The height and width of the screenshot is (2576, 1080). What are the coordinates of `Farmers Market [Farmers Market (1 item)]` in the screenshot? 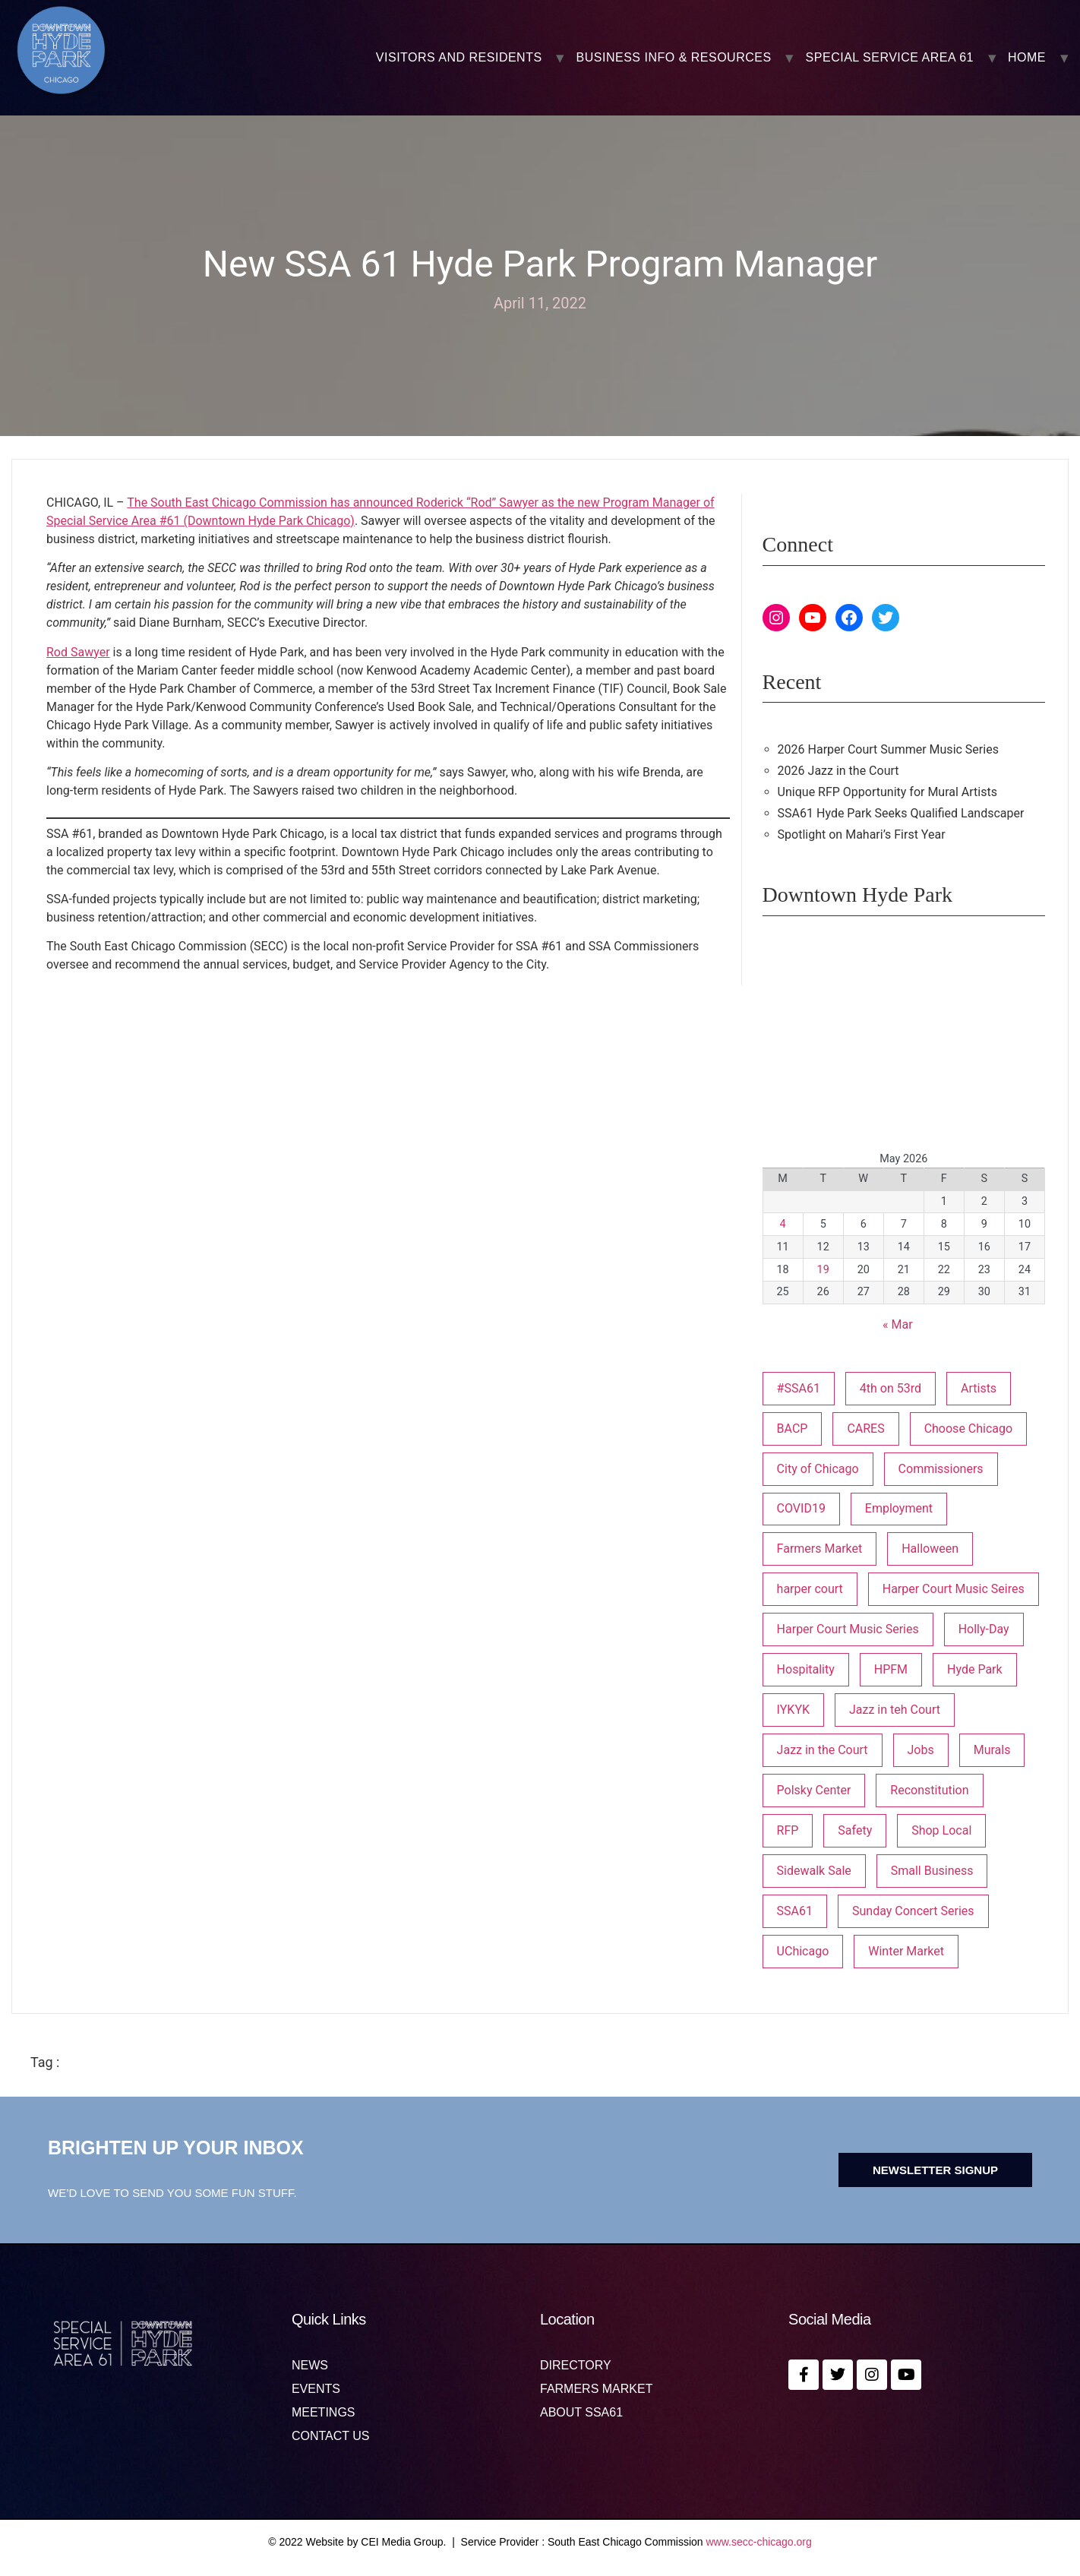 It's located at (820, 1548).